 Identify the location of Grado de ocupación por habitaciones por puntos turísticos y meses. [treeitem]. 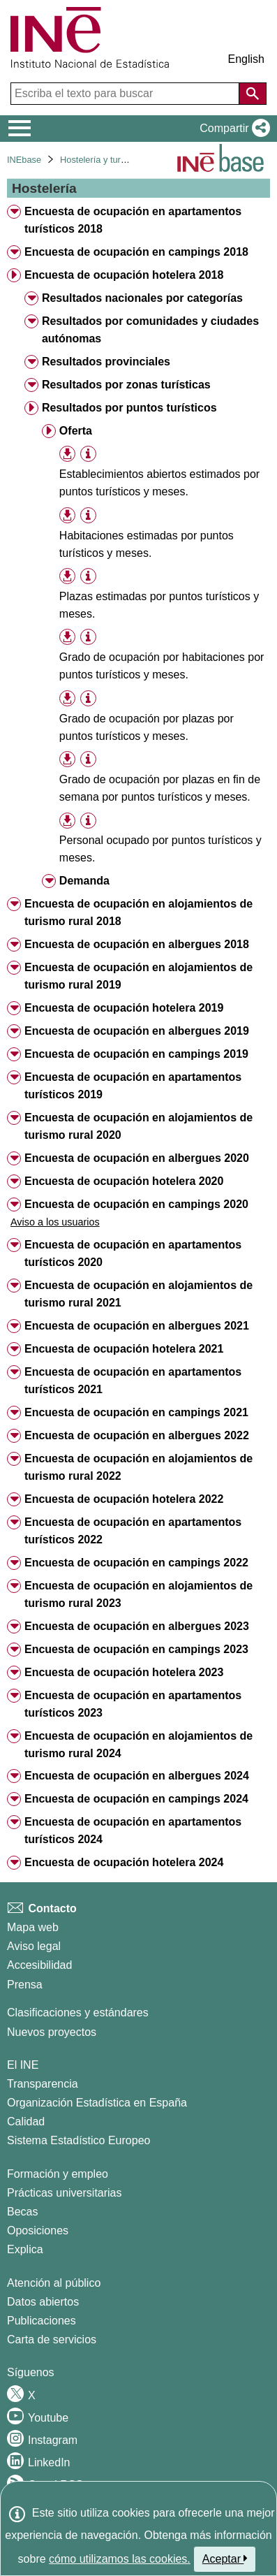
(161, 666).